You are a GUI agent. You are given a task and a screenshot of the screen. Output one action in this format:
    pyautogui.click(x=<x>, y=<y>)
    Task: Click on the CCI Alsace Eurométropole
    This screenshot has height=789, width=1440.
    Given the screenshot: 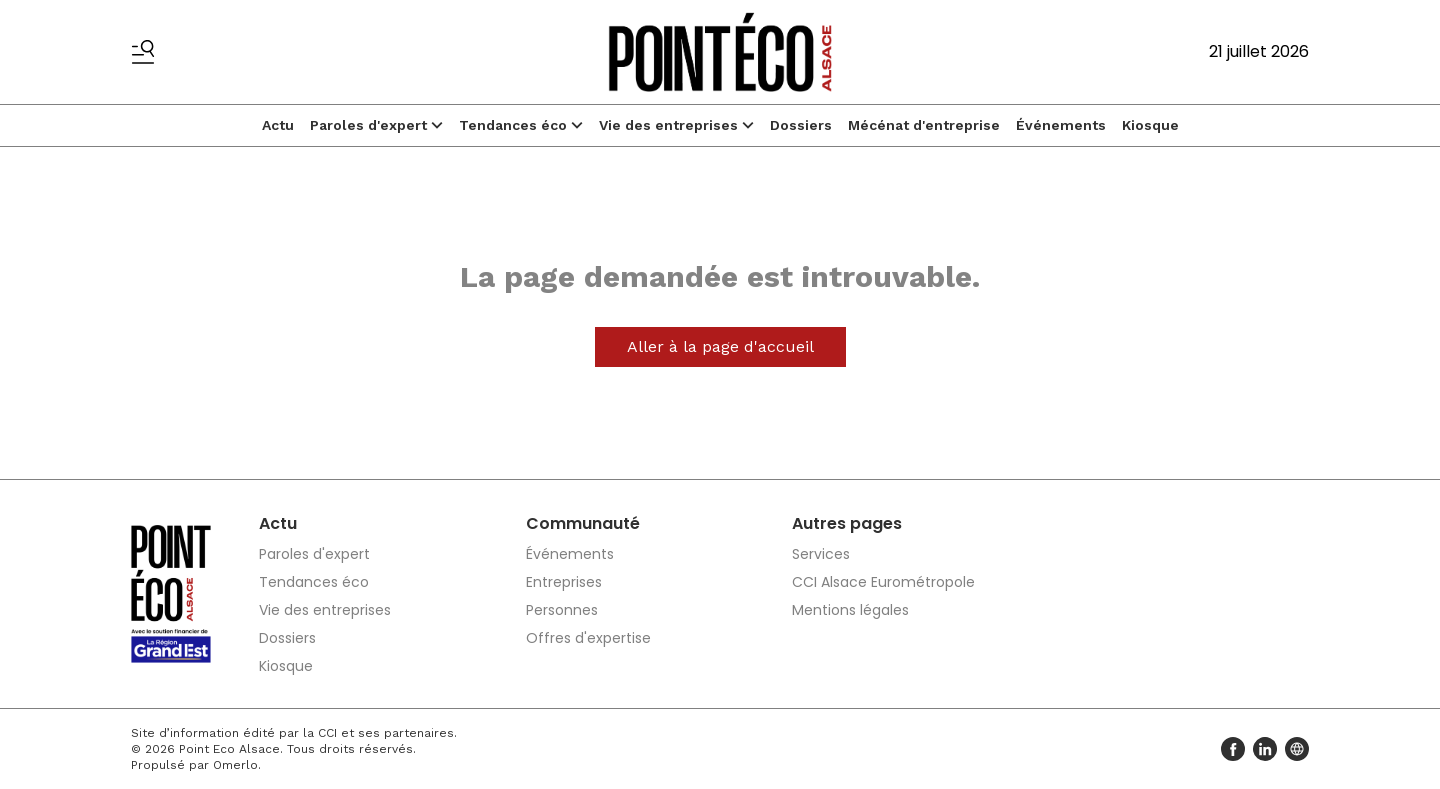 What is the action you would take?
    pyautogui.click(x=883, y=582)
    